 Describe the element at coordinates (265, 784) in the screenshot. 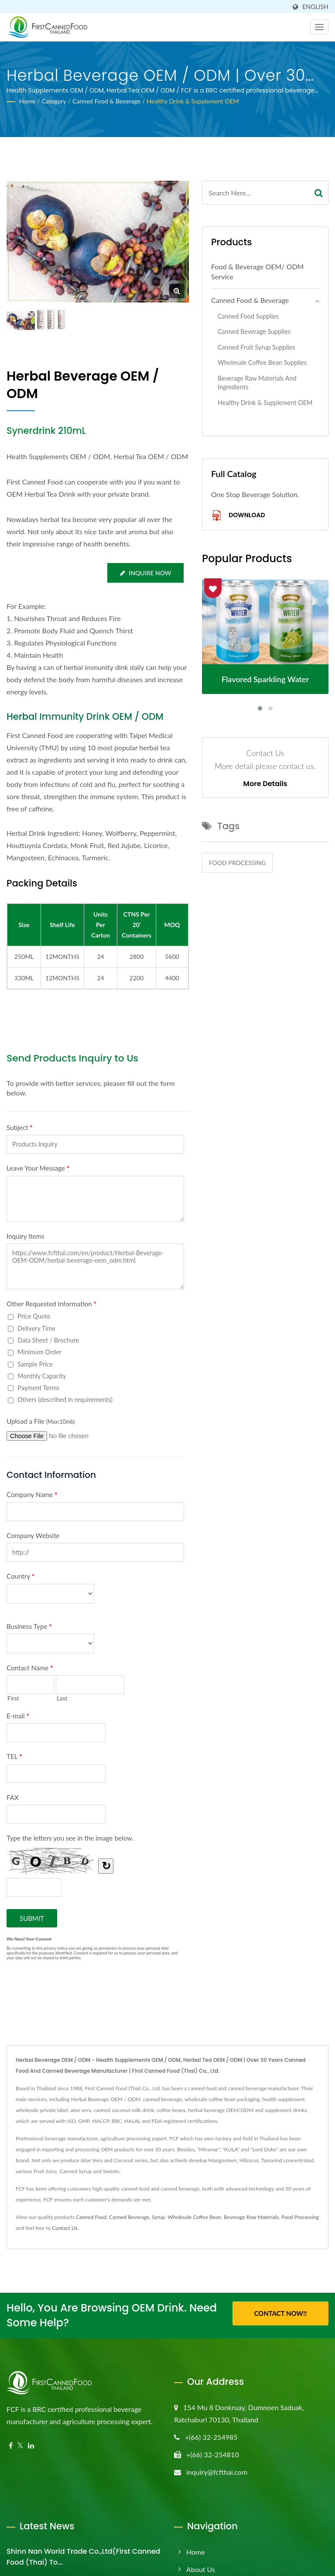

I see `More Details` at that location.